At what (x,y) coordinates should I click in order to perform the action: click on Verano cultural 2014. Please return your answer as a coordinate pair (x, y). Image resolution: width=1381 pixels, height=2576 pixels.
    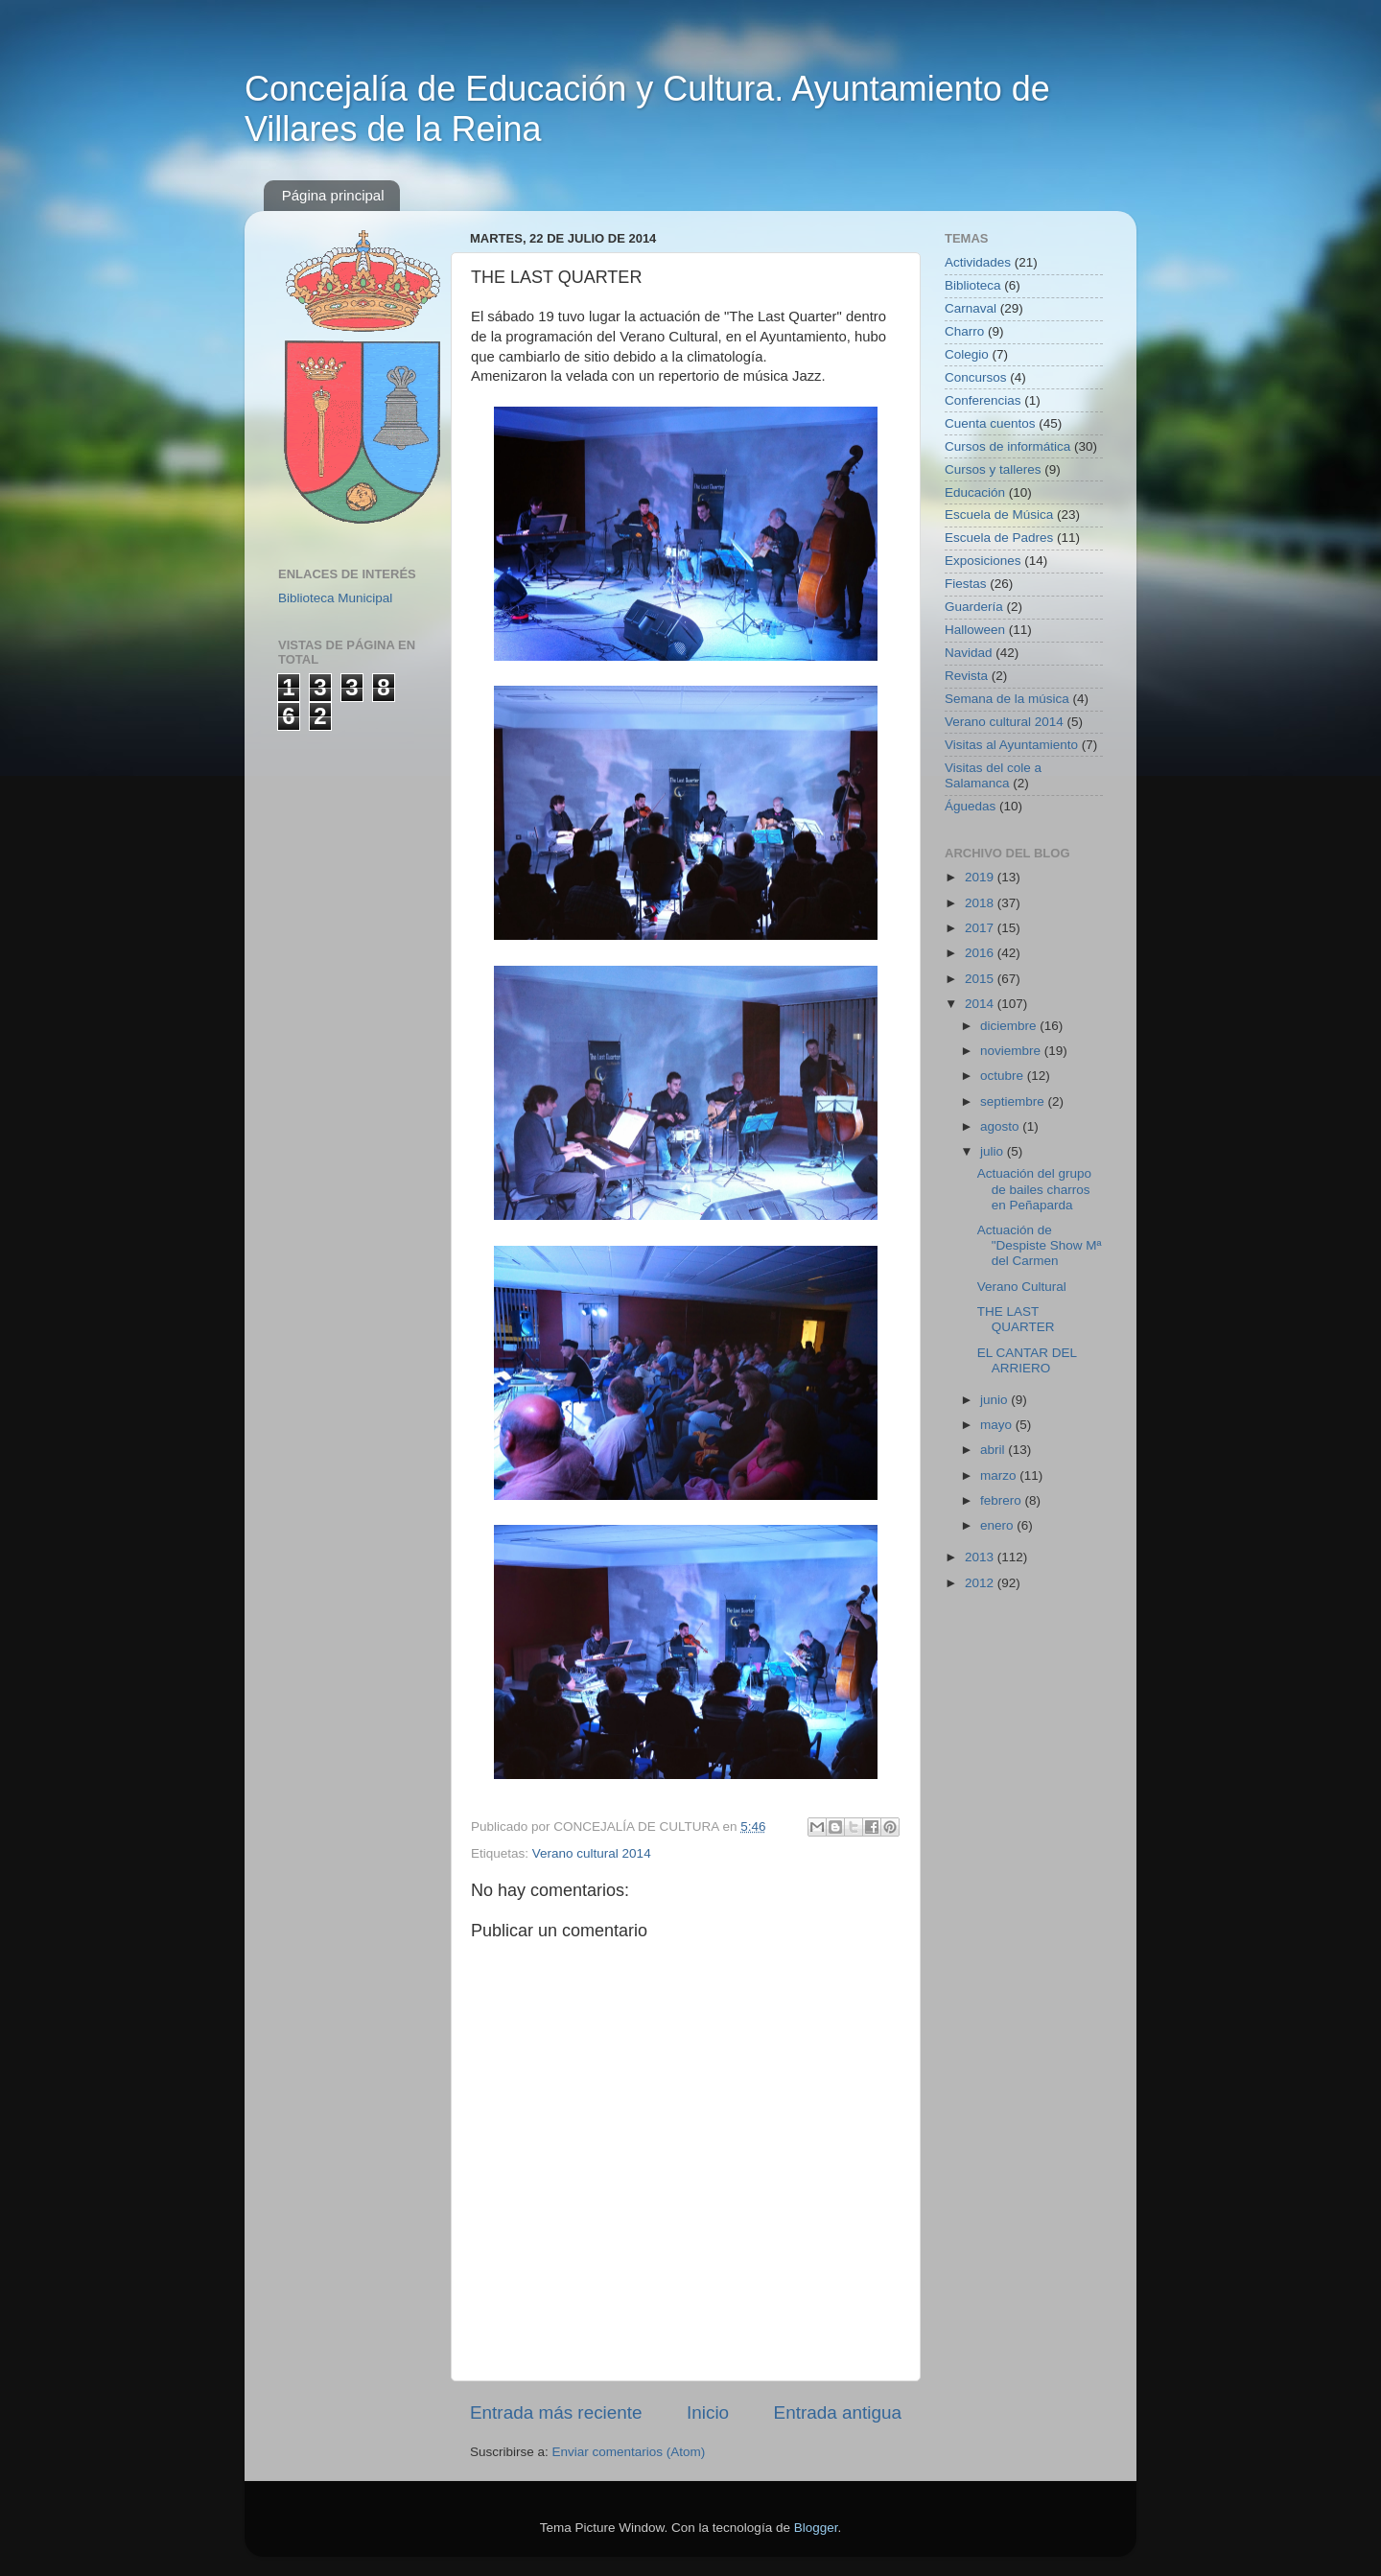
    Looking at the image, I should click on (591, 1853).